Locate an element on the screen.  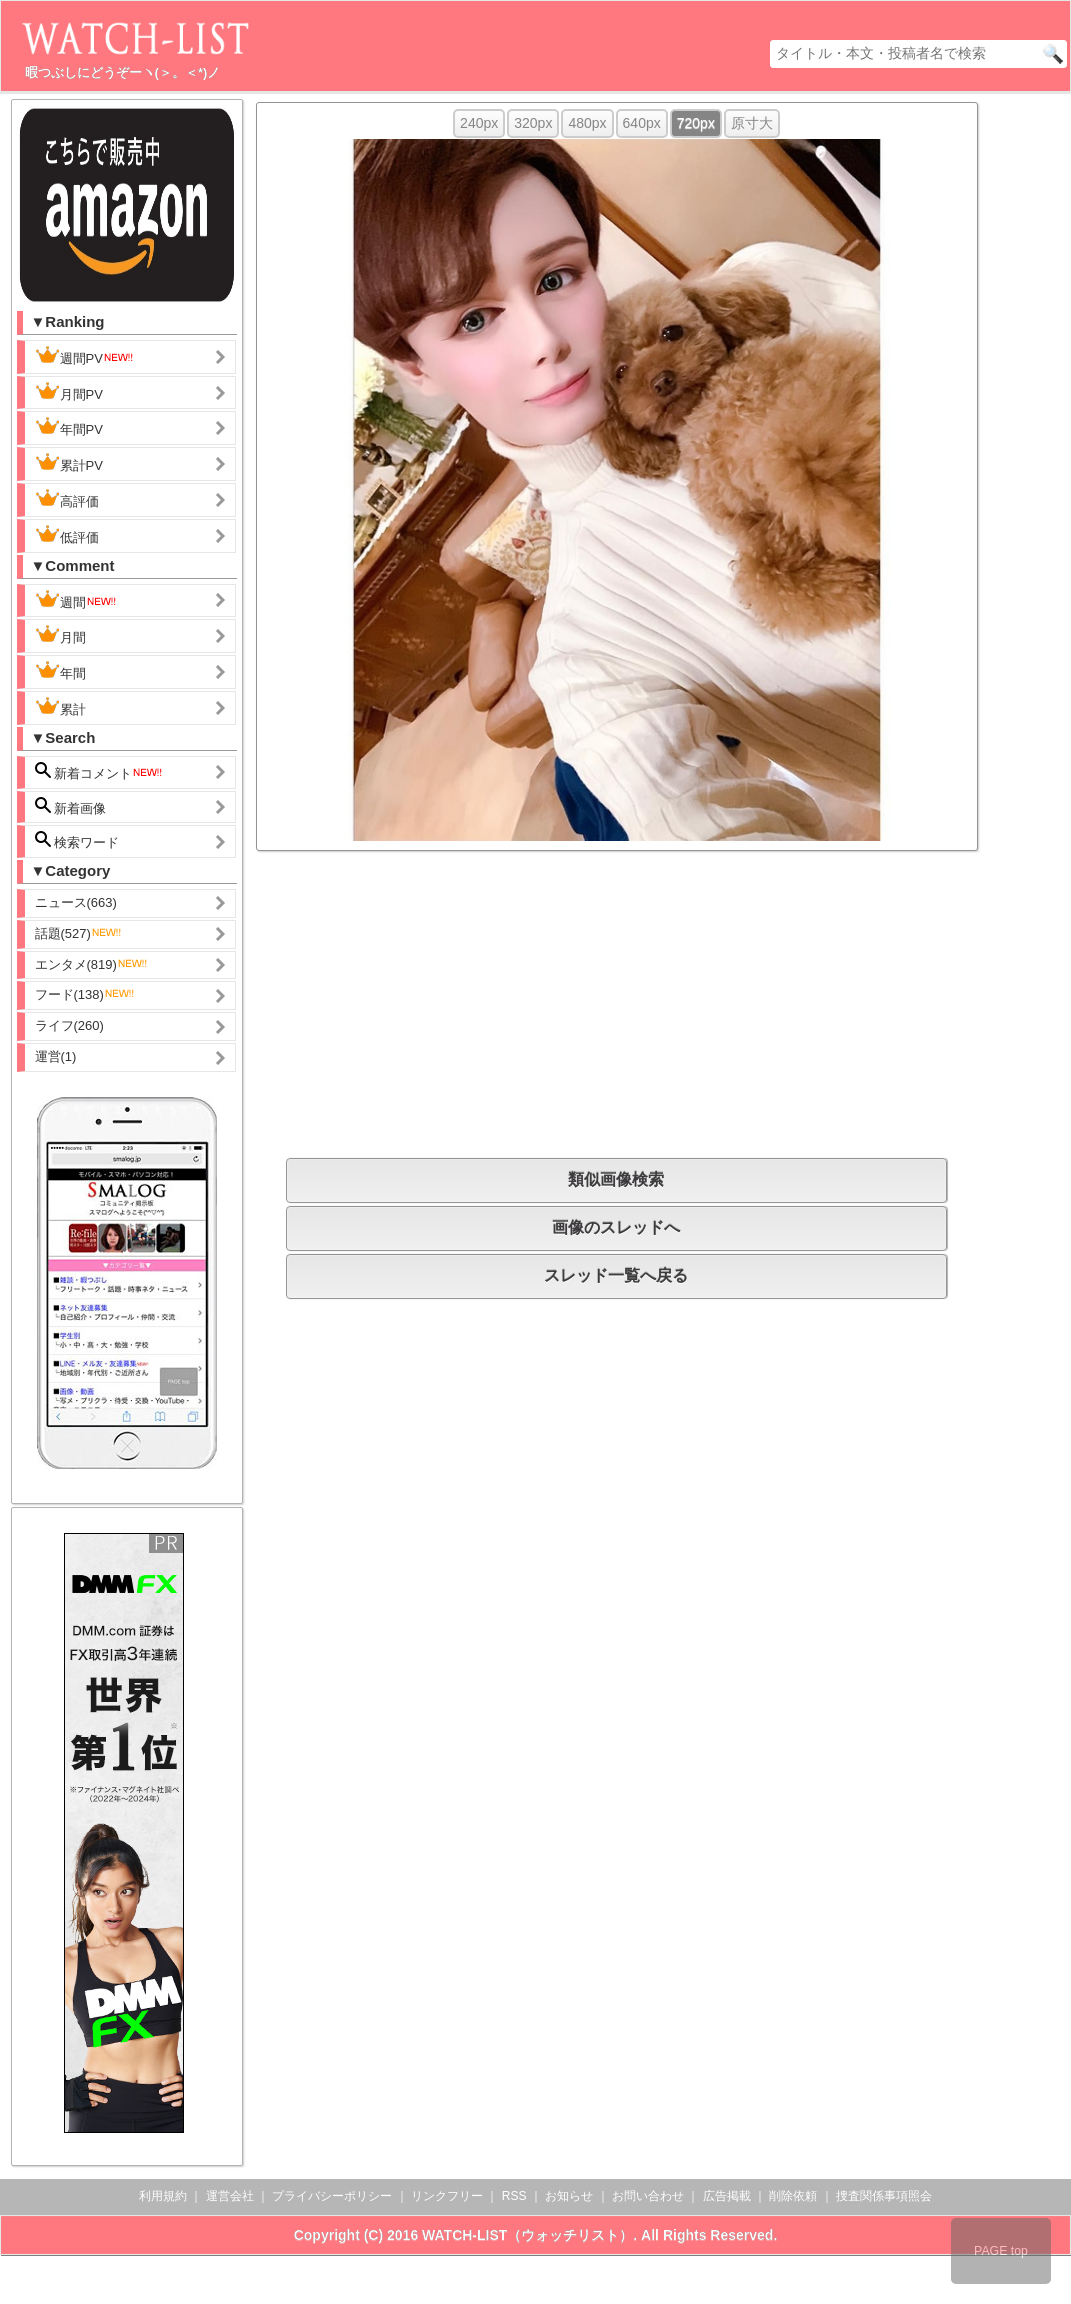
エンタメ(819) is located at coordinates (92, 964).